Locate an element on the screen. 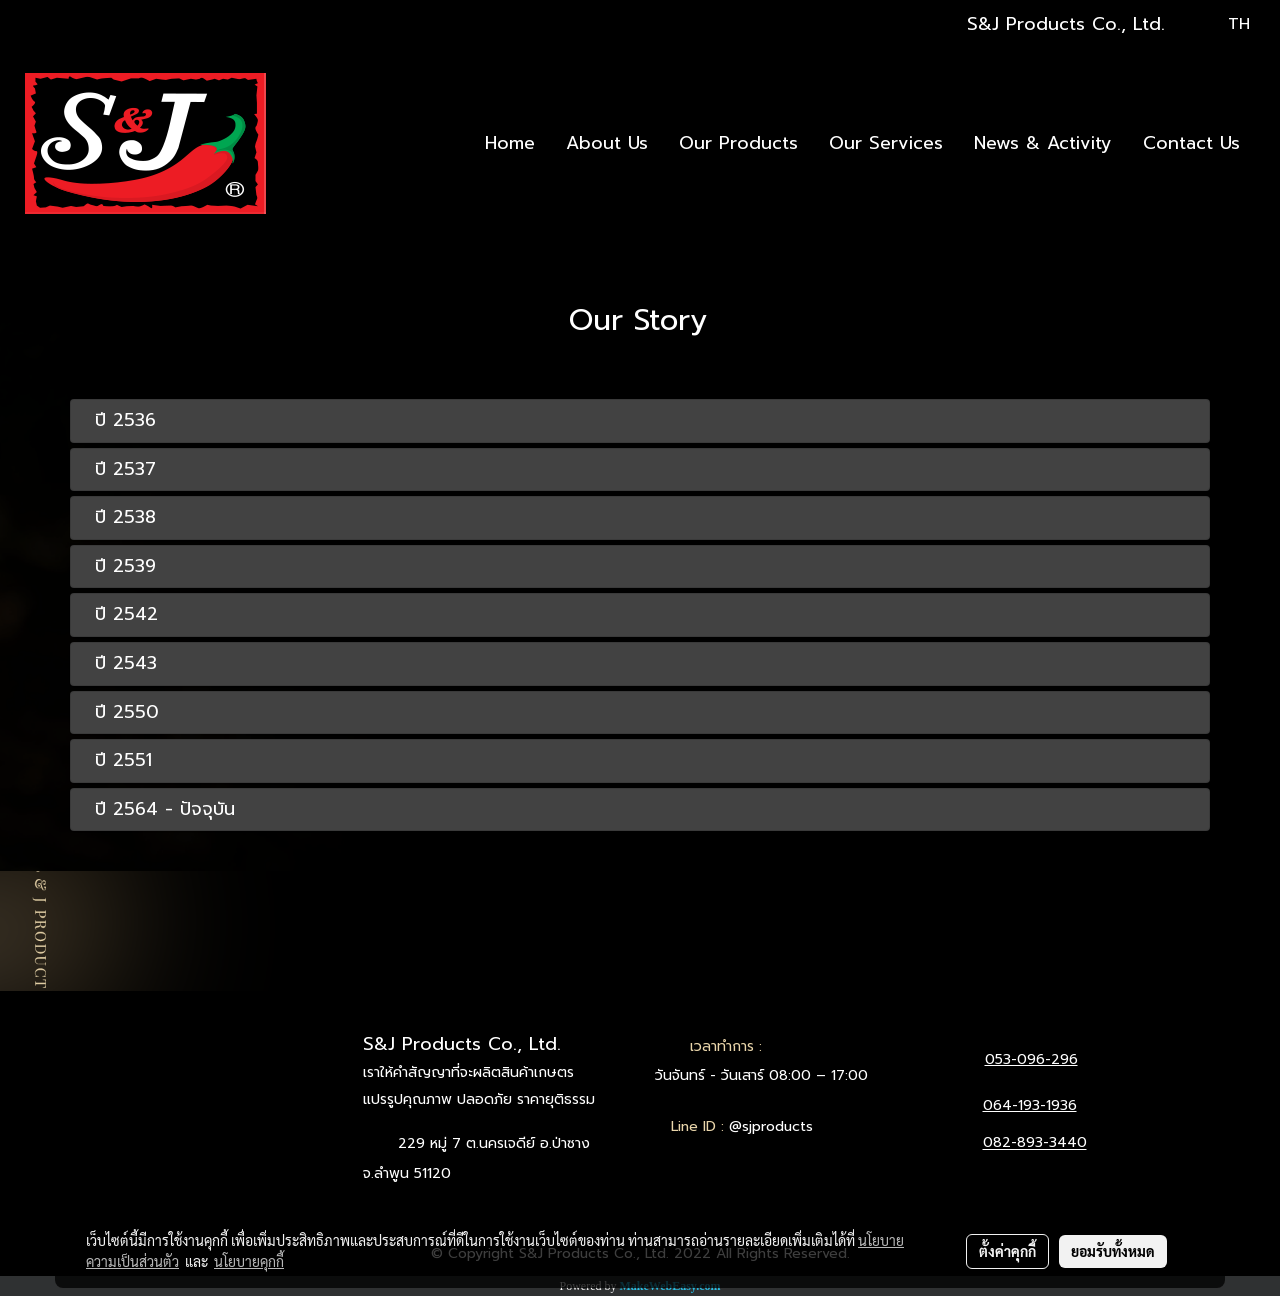  Home is located at coordinates (510, 143).